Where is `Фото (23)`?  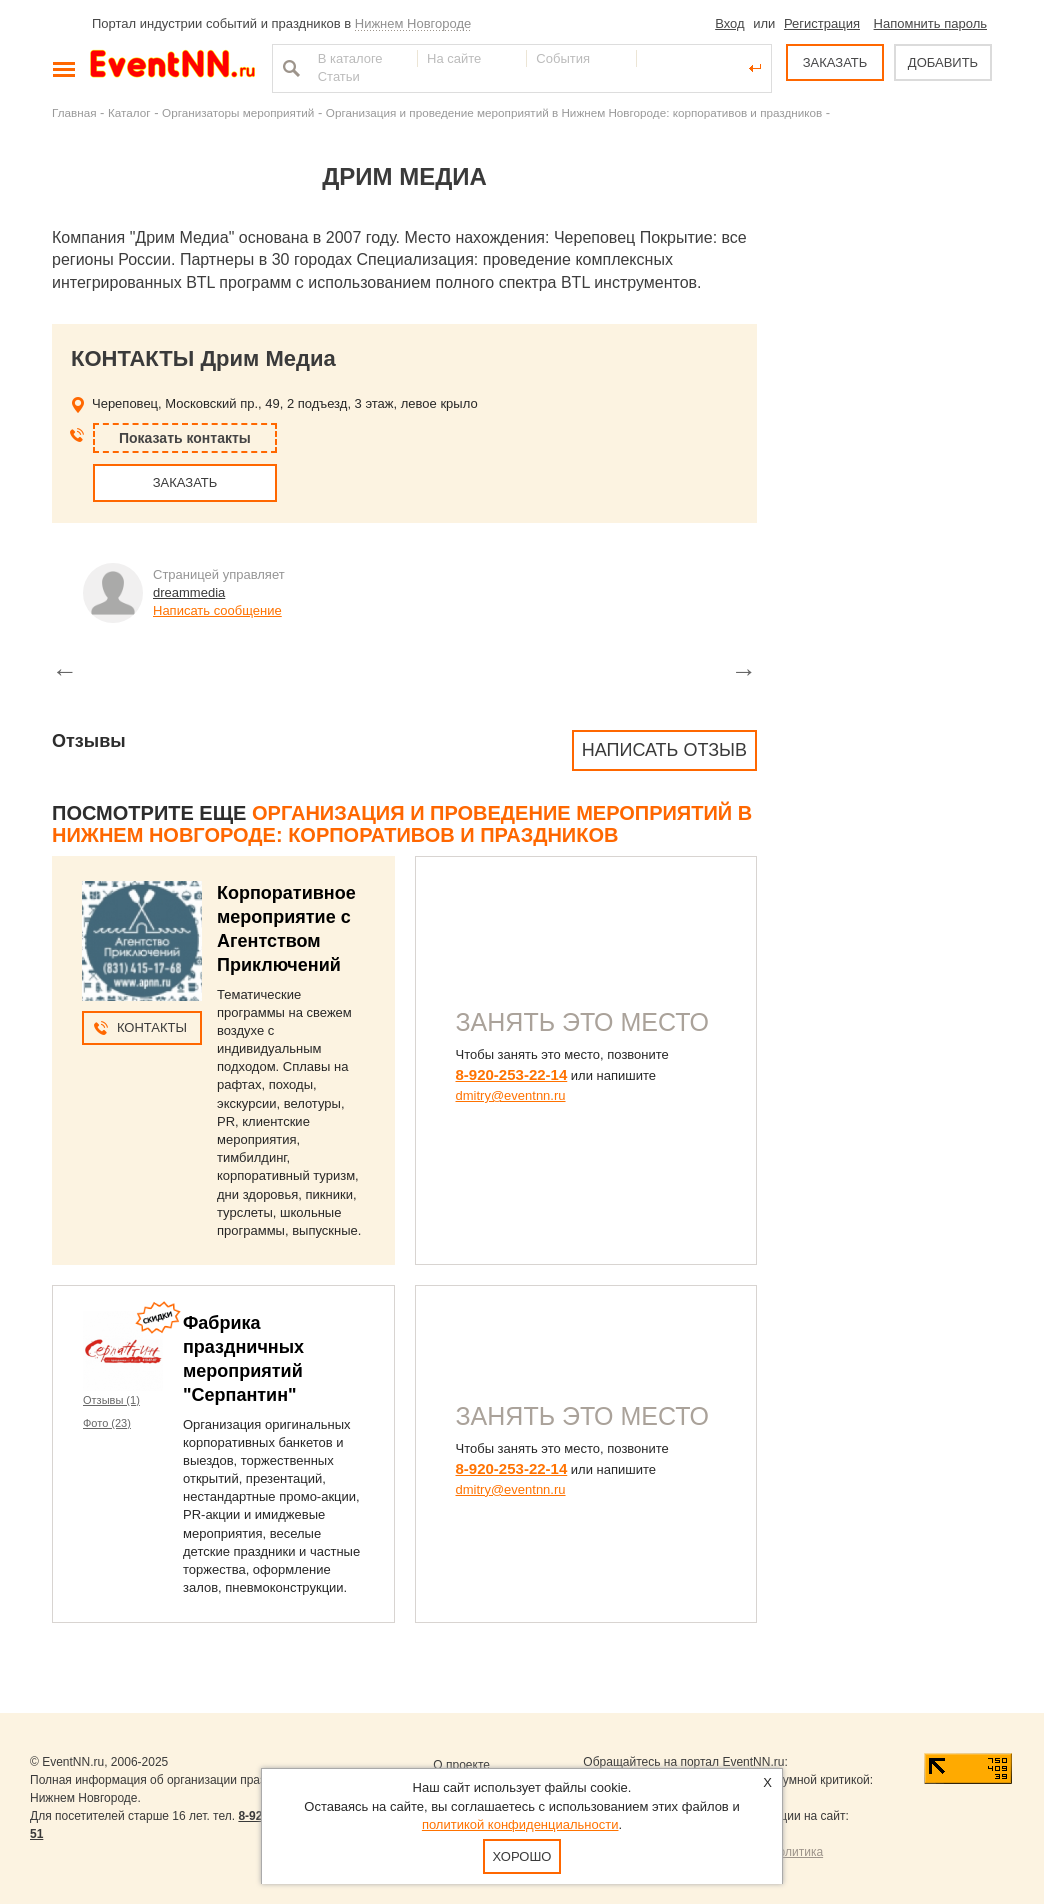 Фото (23) is located at coordinates (107, 1423).